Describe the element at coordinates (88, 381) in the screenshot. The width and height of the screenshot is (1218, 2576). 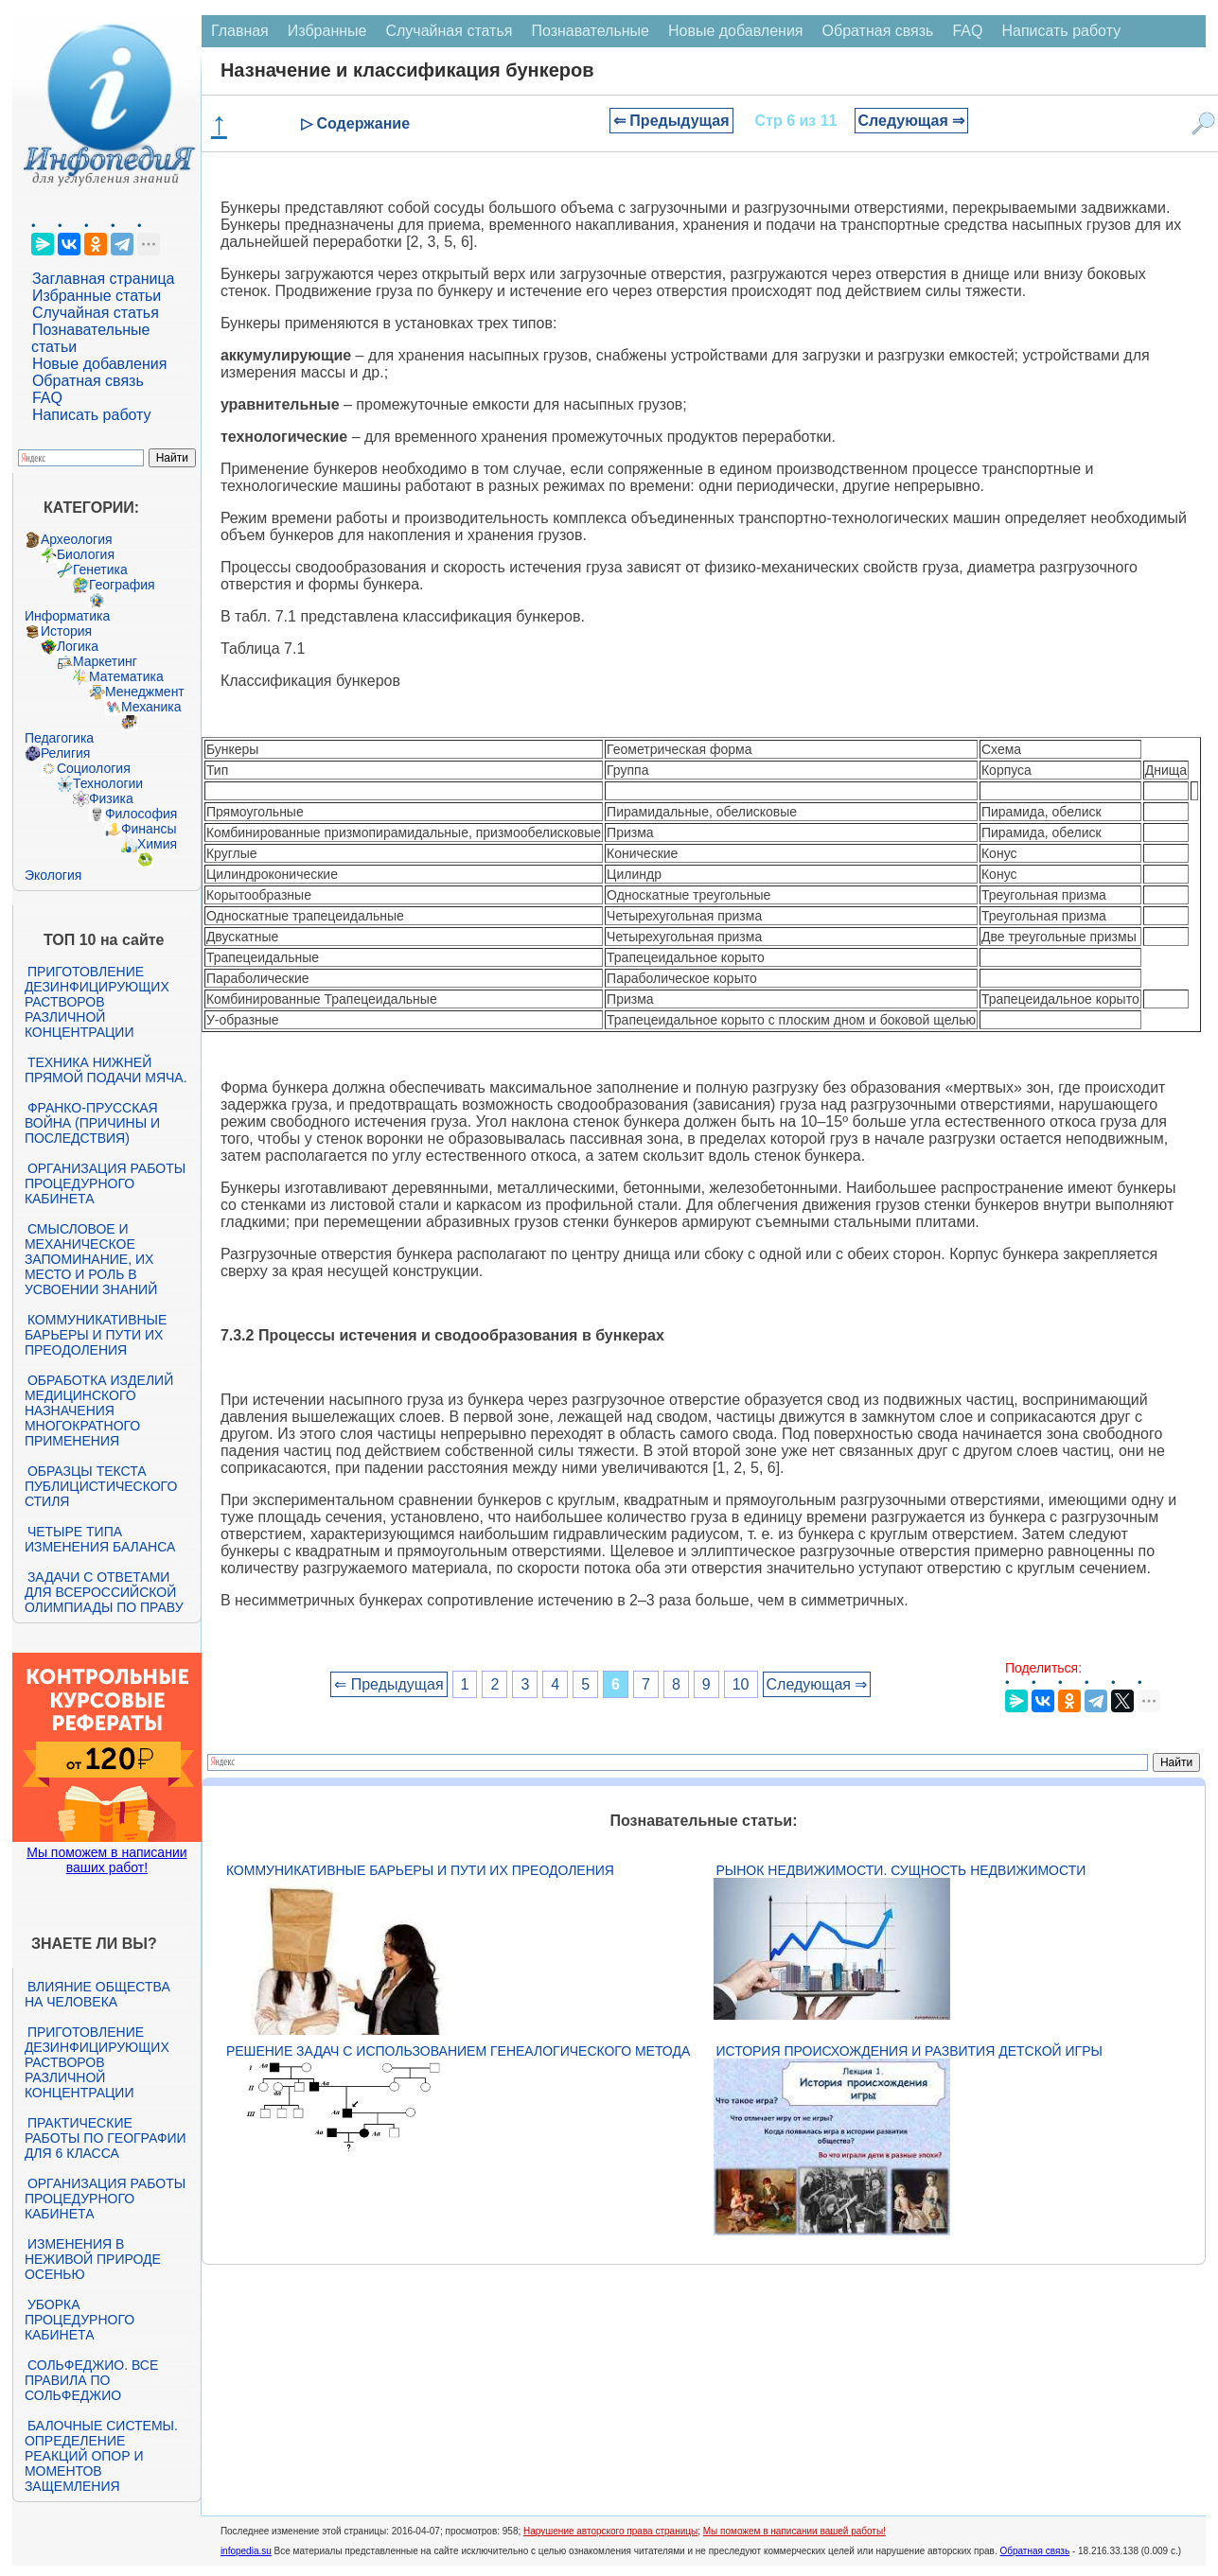
I see `Обратная связь` at that location.